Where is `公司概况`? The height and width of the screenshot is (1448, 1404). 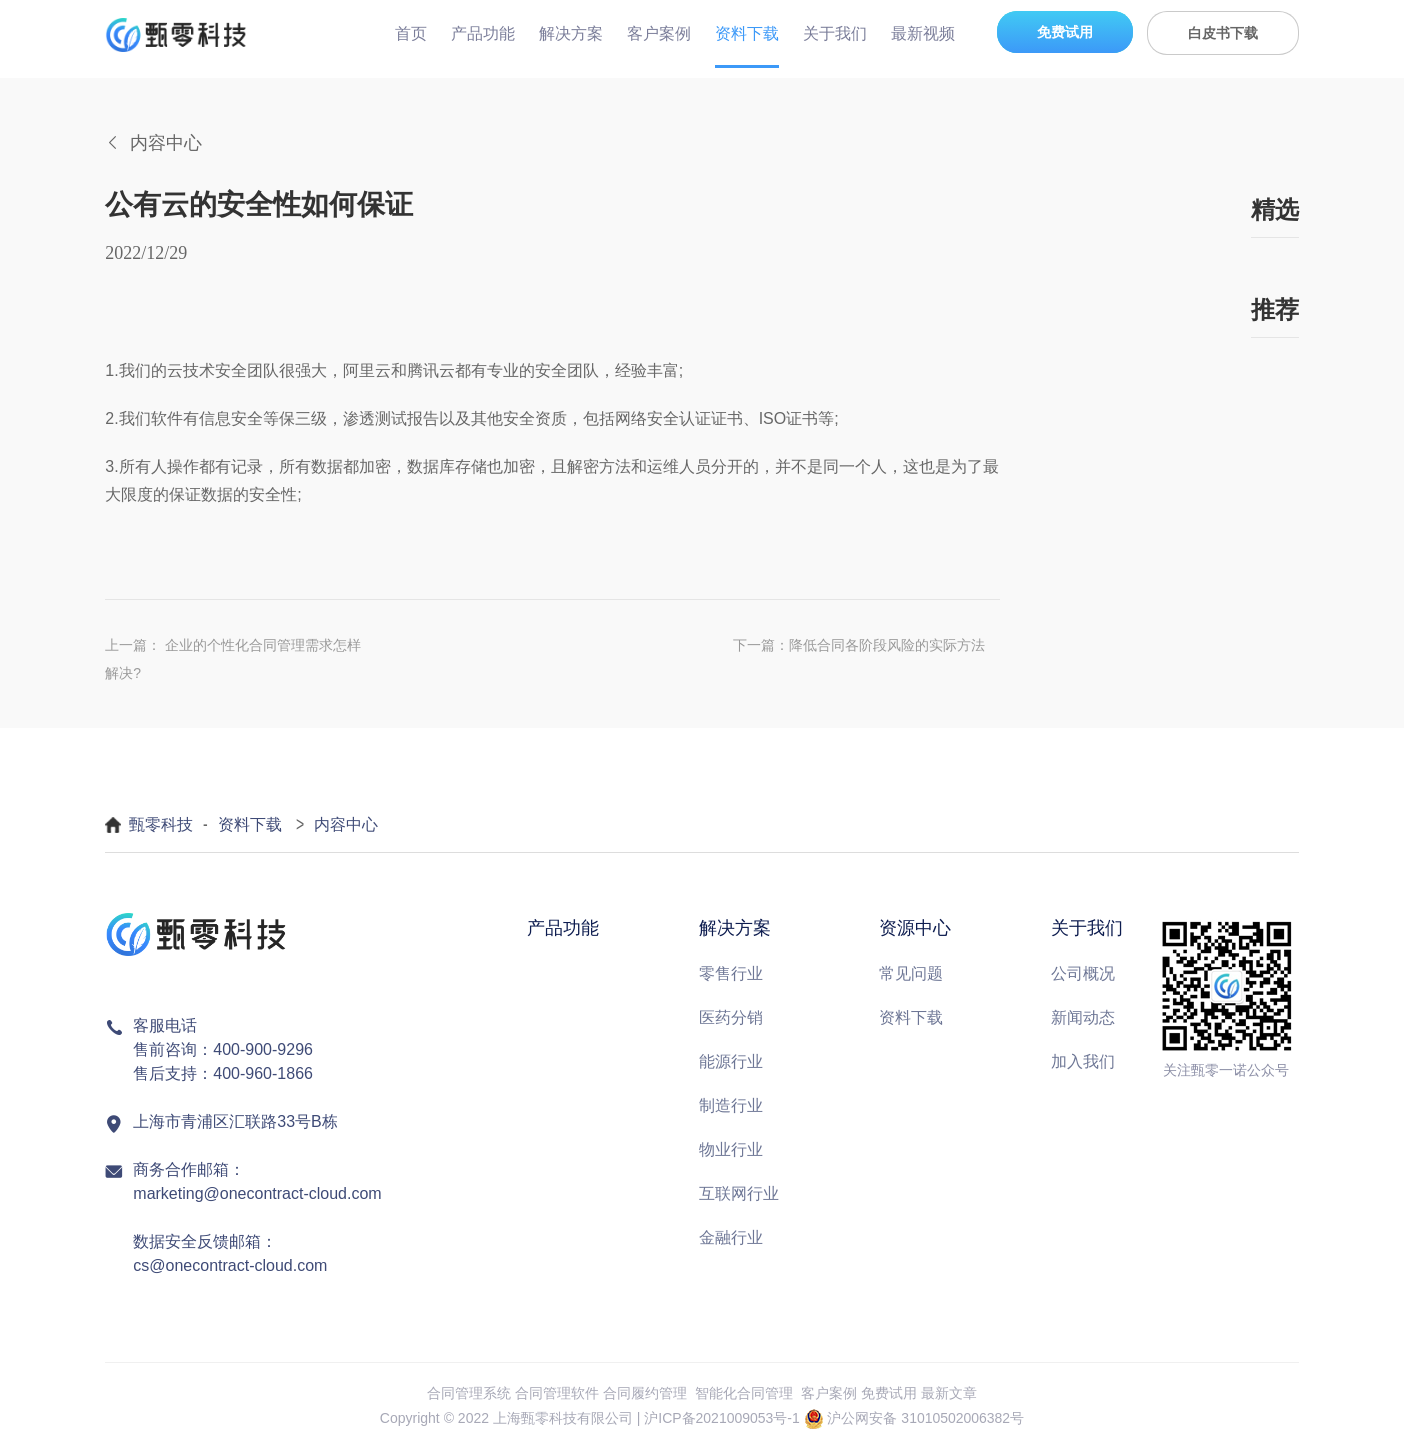
公司概况 is located at coordinates (1083, 973).